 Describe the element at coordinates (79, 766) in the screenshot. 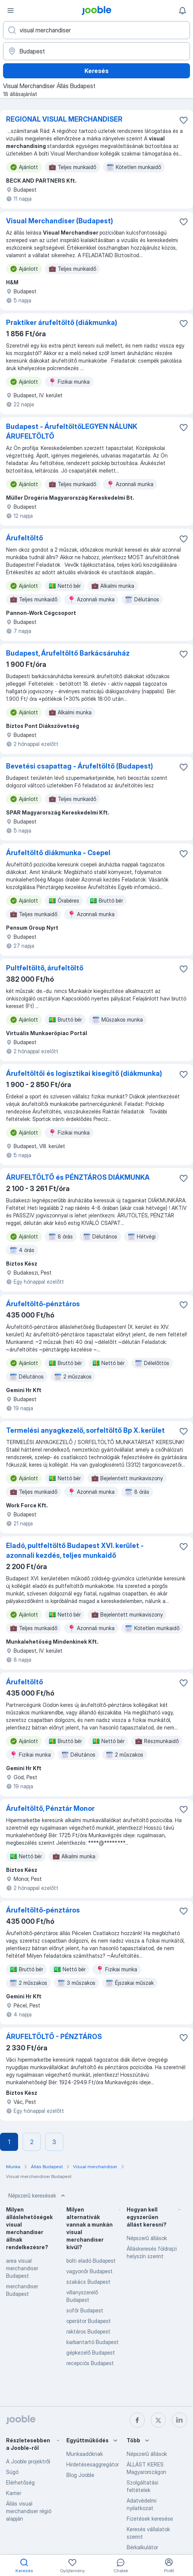

I see `Bevetési csapattag - Árufeltöltő (Budapest)` at that location.